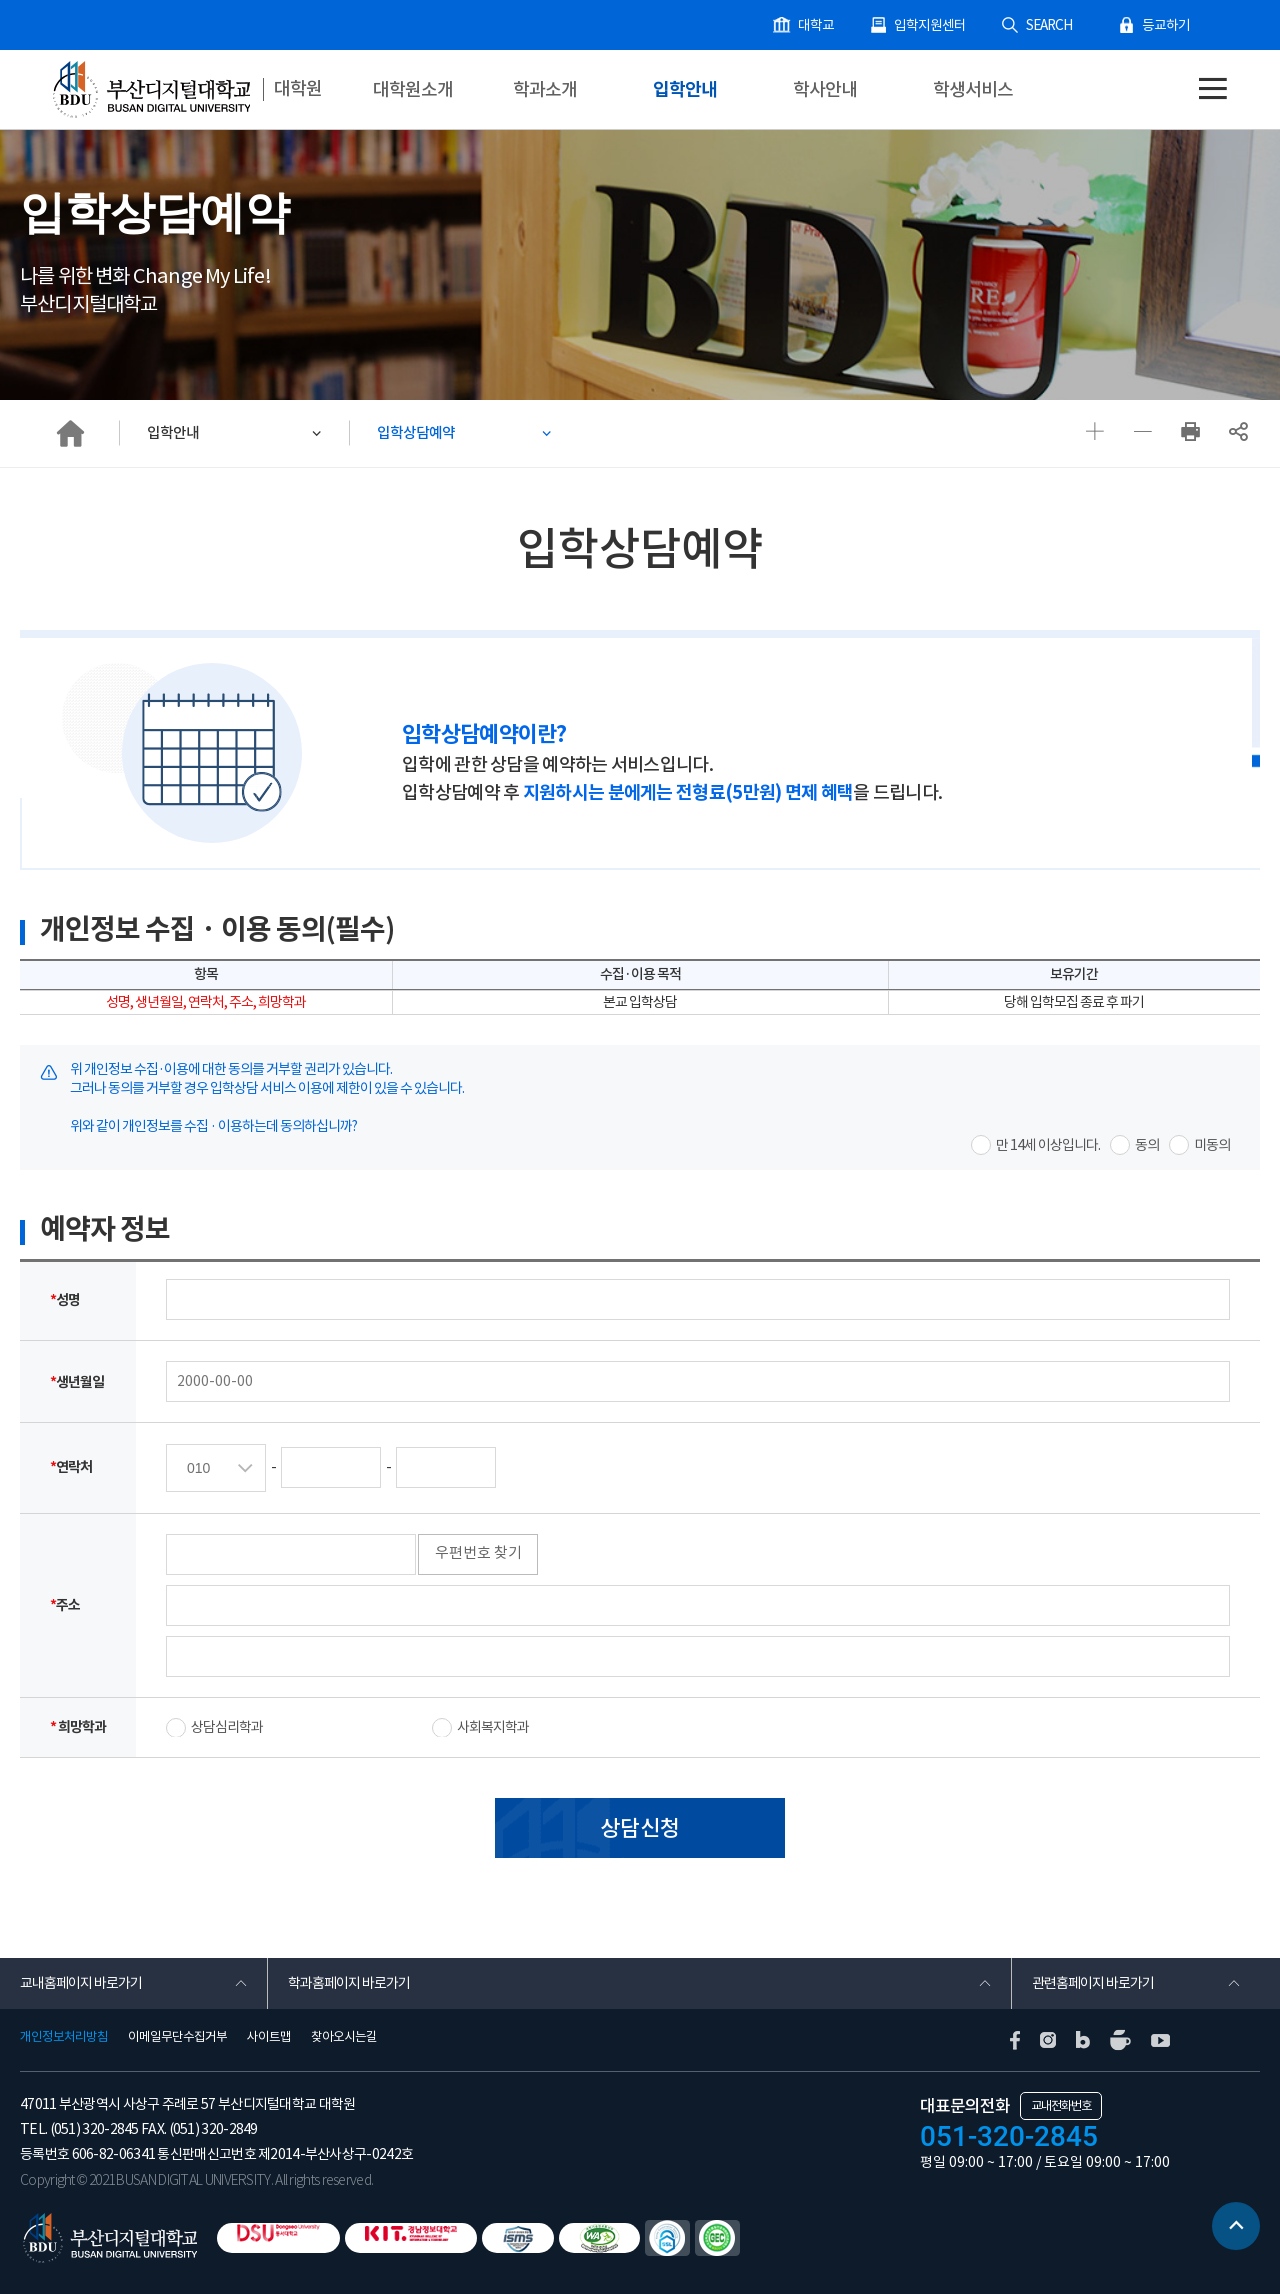 The image size is (1280, 2294). Describe the element at coordinates (1055, 25) in the screenshot. I see `SEARCH` at that location.